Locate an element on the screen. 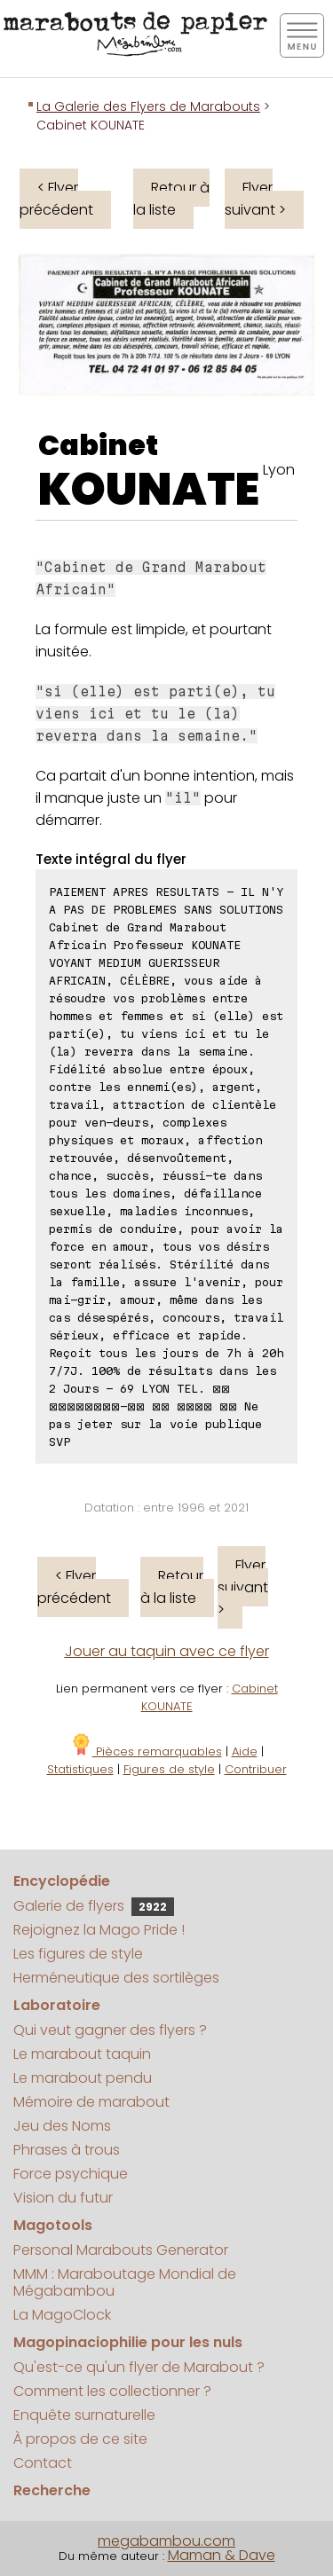  Aide is located at coordinates (245, 1751).